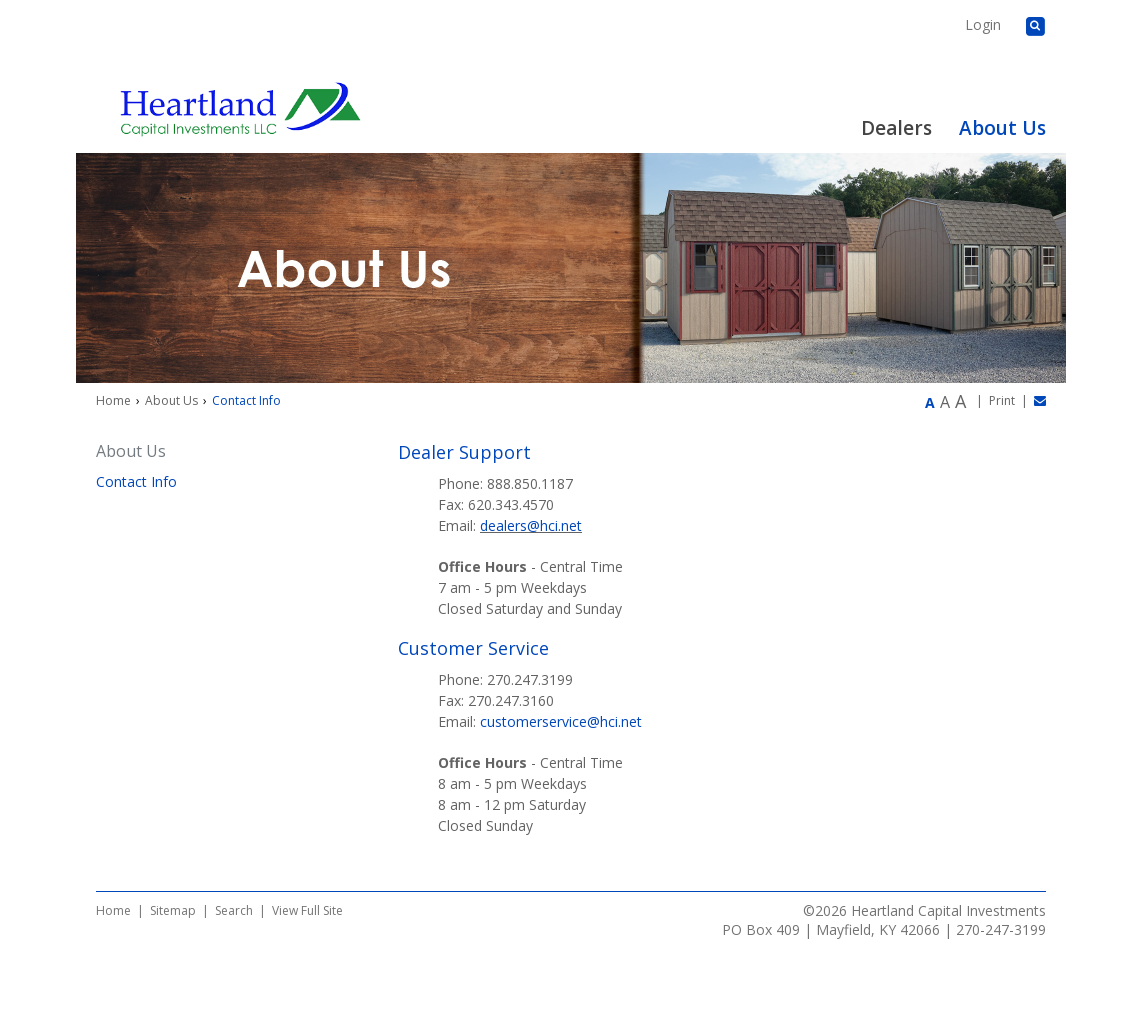 The height and width of the screenshot is (1021, 1142). Describe the element at coordinates (173, 910) in the screenshot. I see `Sitemap` at that location.